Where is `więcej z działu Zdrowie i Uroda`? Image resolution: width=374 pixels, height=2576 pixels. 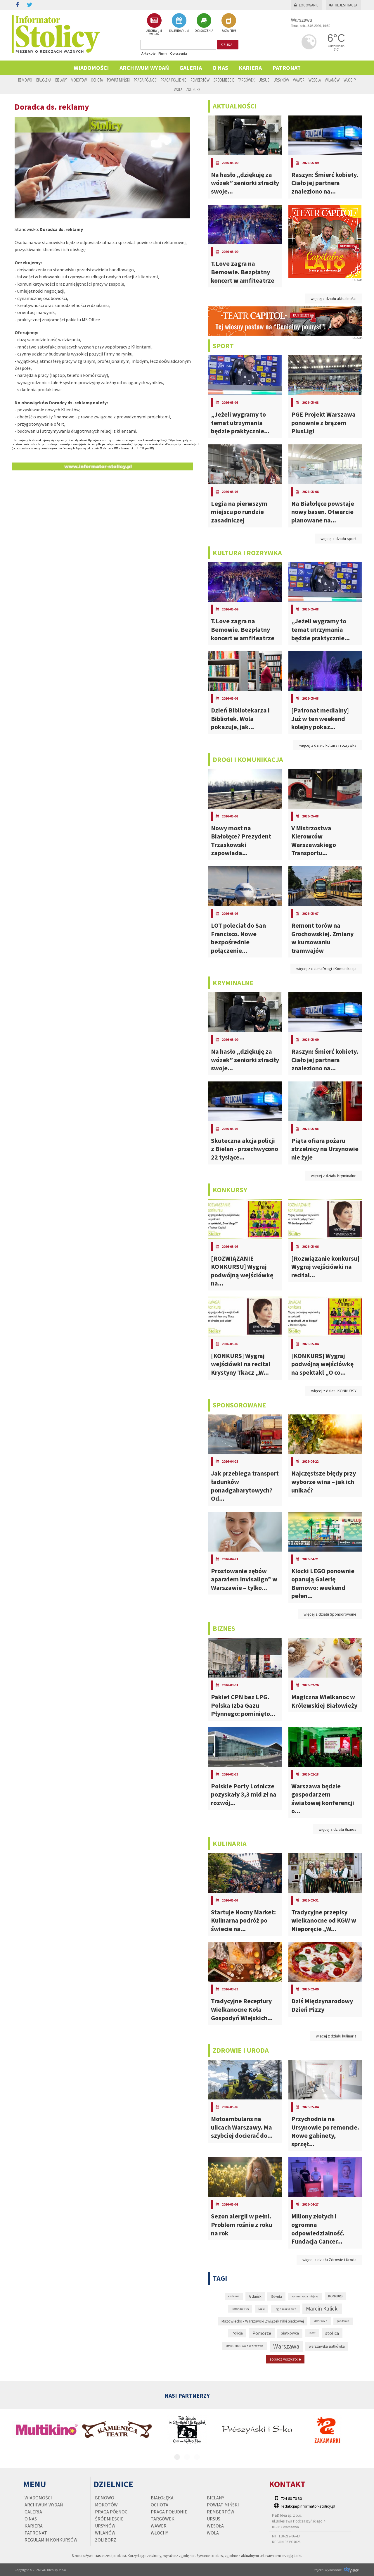
więcej z działu Zdrowie i Uroda is located at coordinates (329, 2259).